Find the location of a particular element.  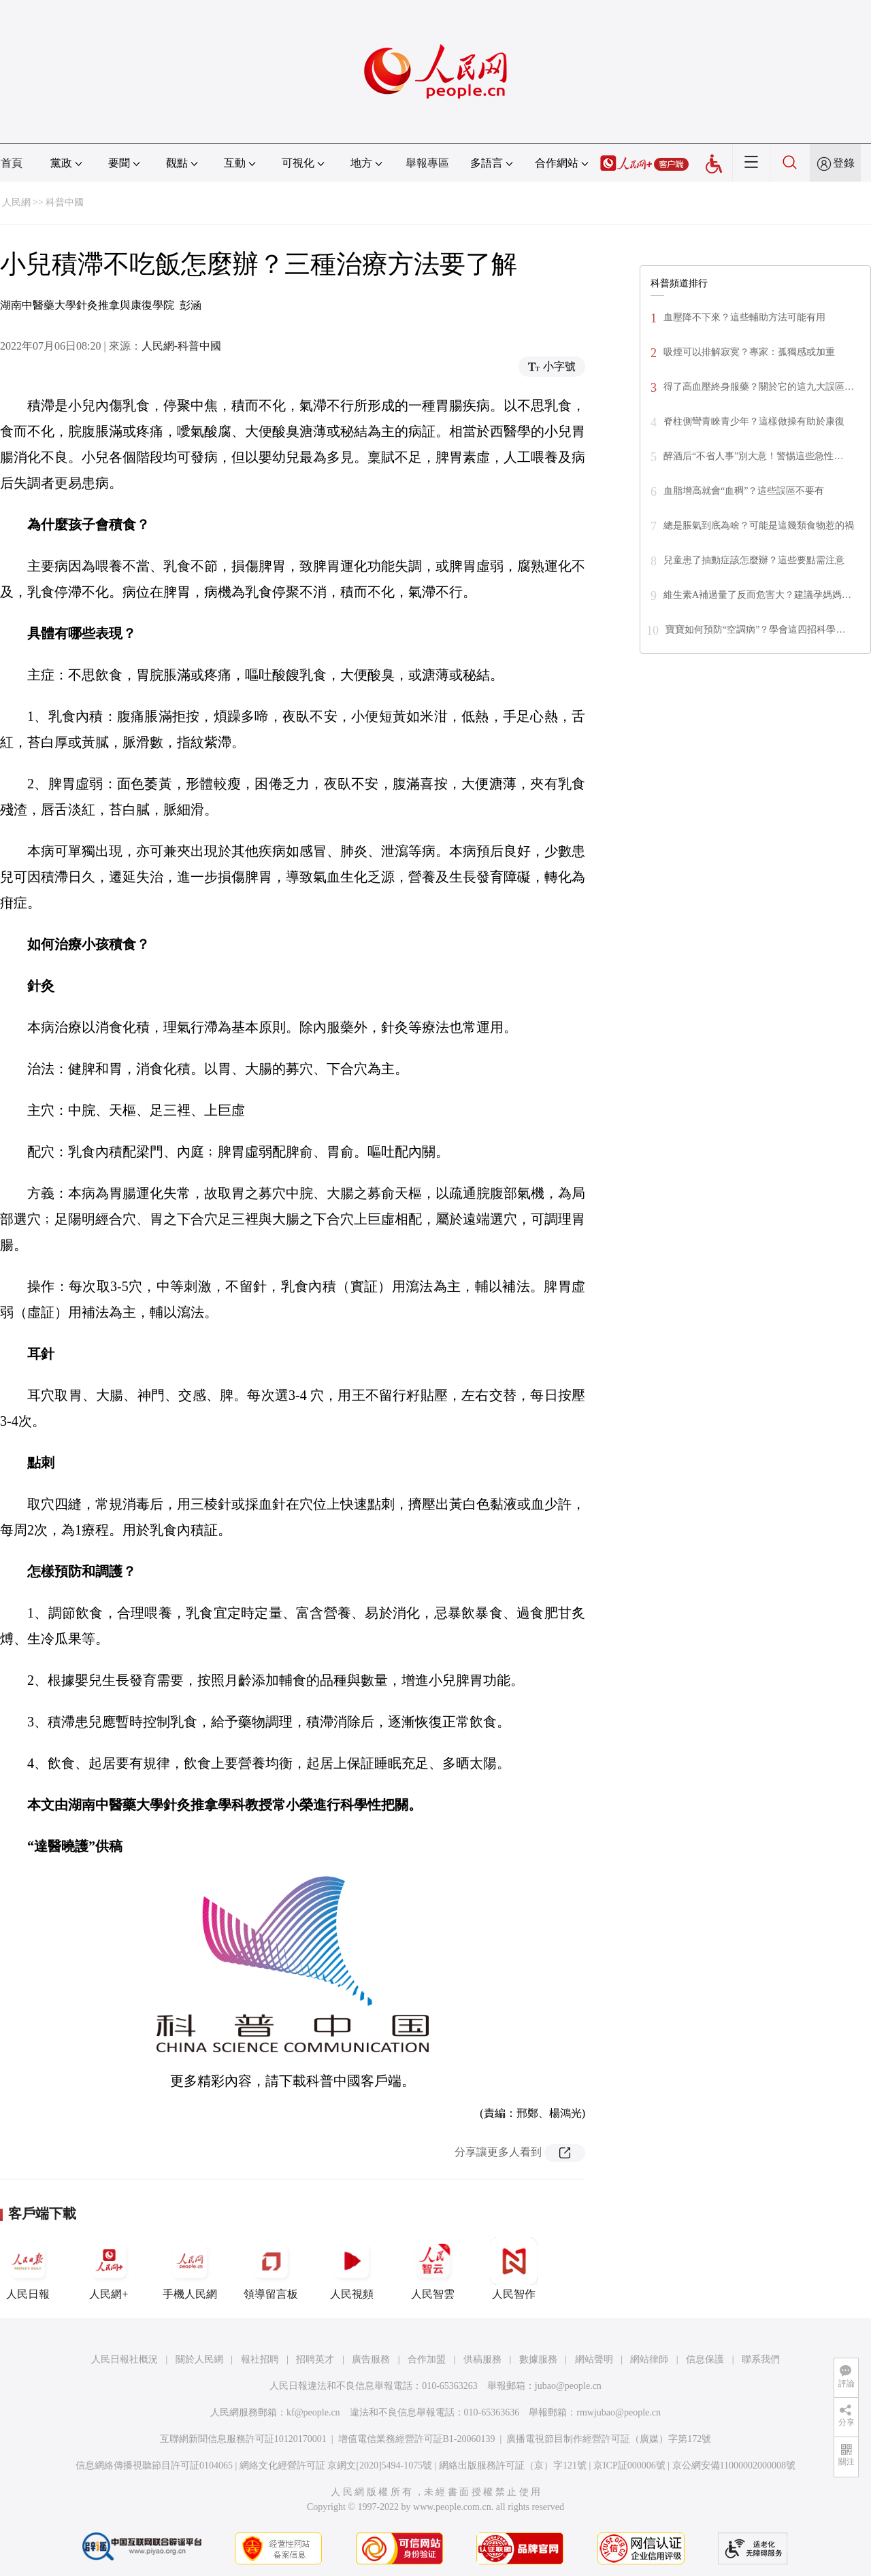

人民日報社概況 is located at coordinates (124, 2359).